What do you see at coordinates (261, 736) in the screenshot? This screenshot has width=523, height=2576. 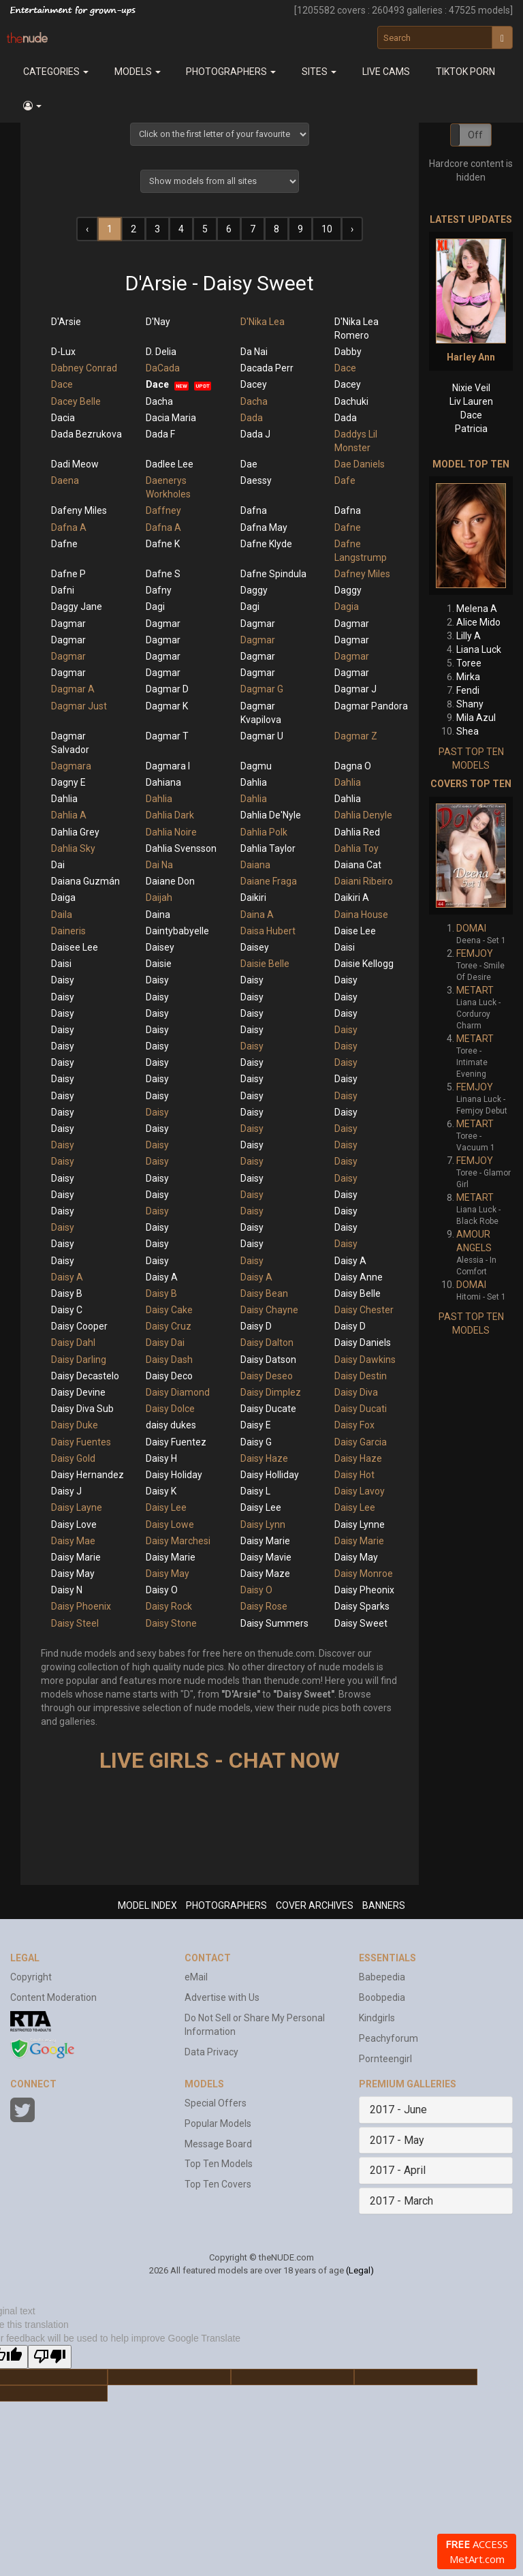 I see `Dagmar U` at bounding box center [261, 736].